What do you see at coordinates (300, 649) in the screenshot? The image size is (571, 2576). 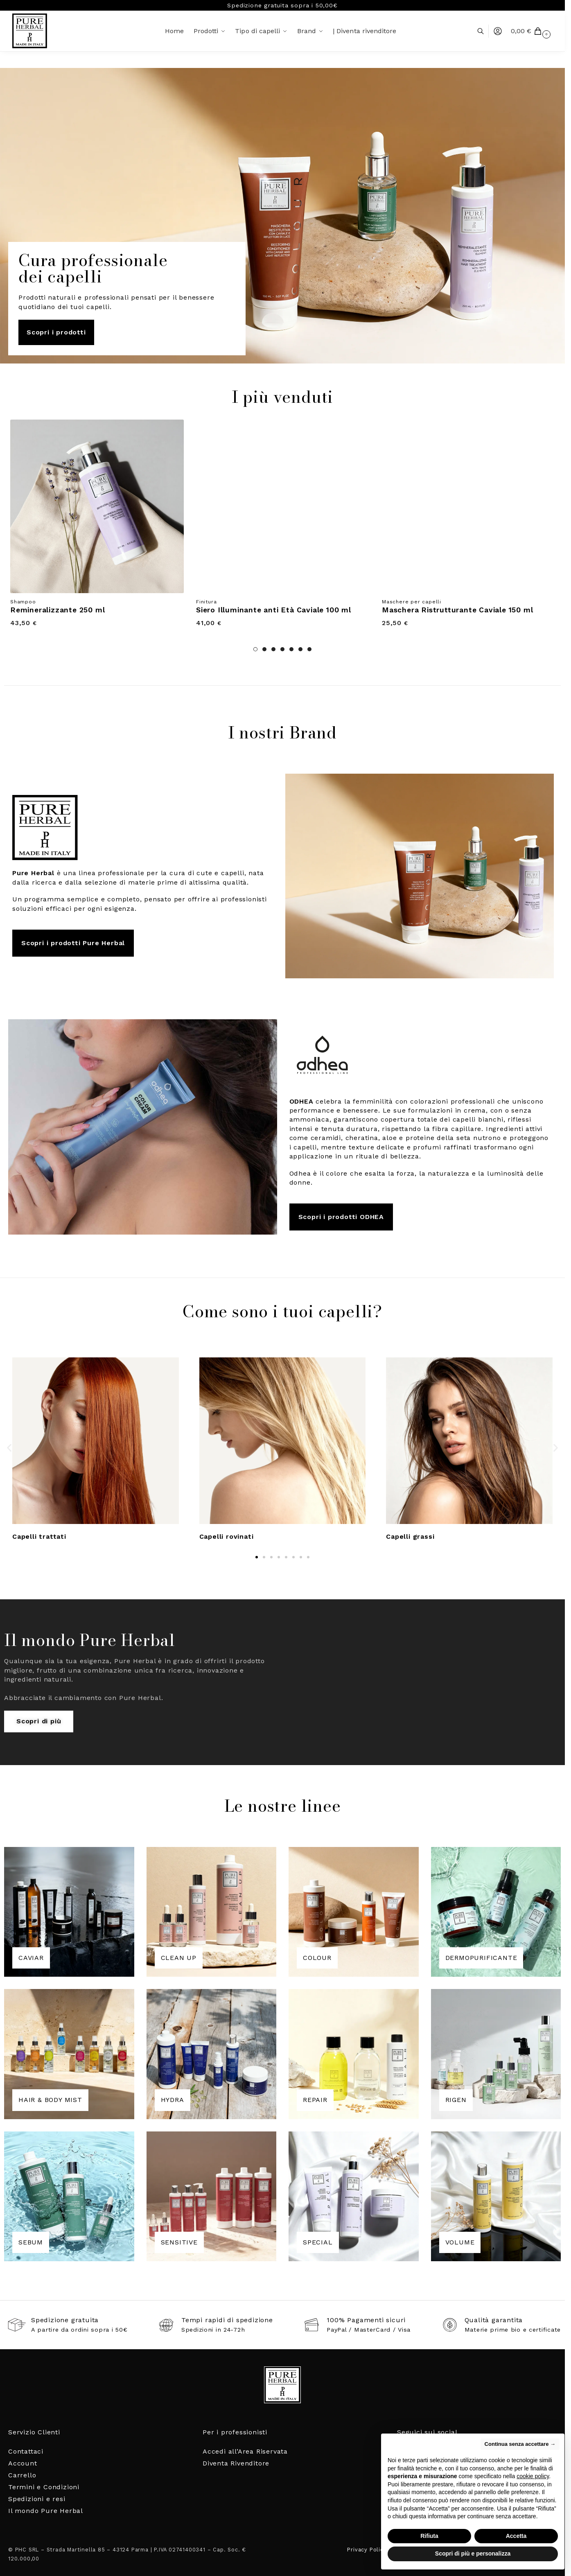 I see `6 [tab]` at bounding box center [300, 649].